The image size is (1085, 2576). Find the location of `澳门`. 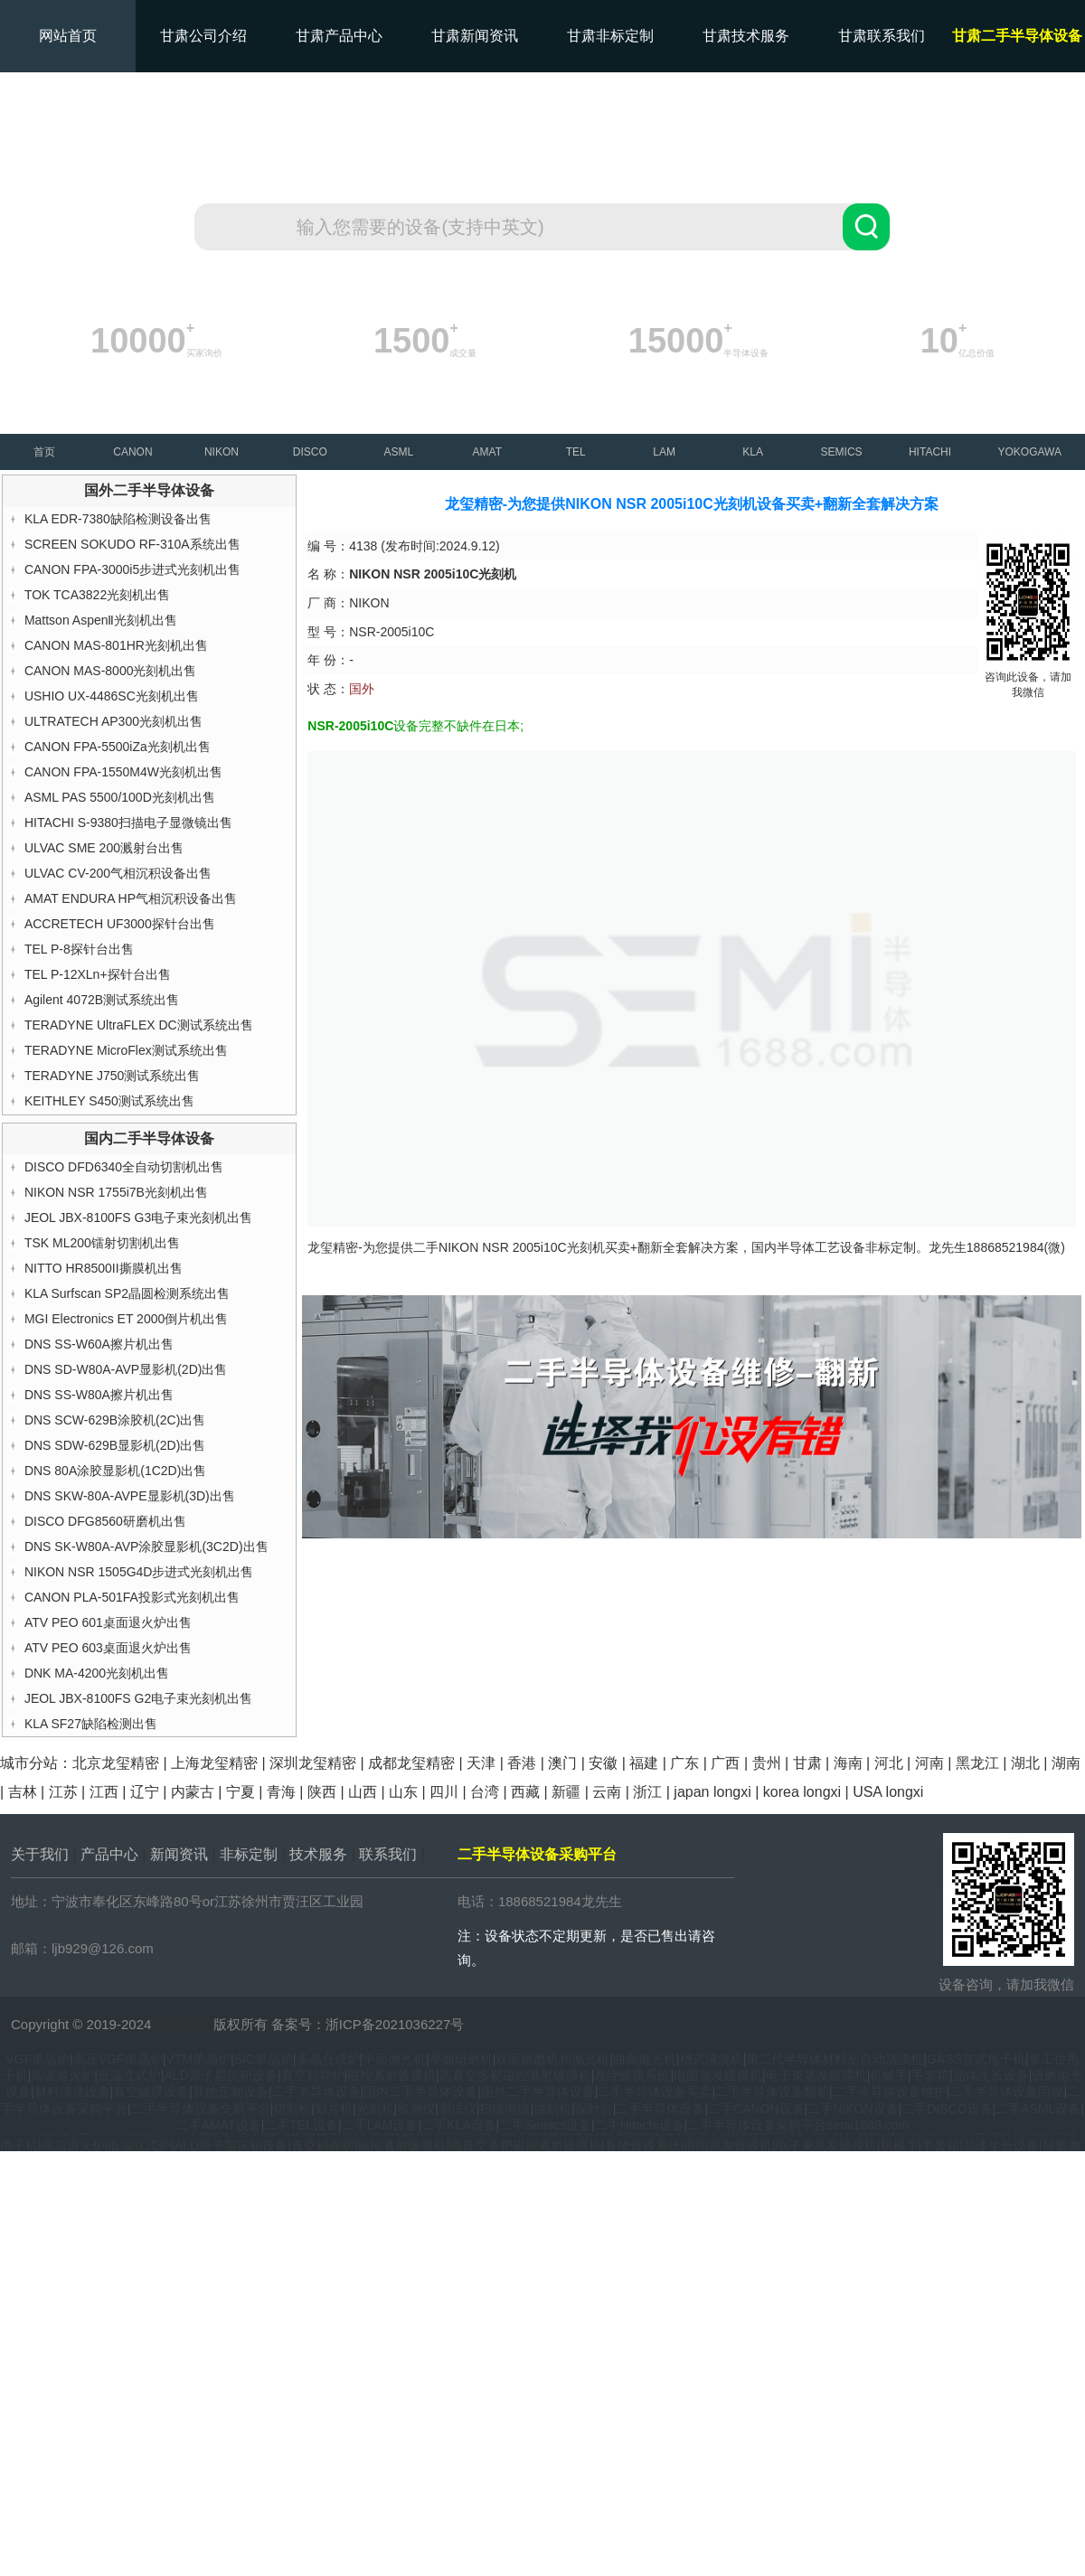

澳门 is located at coordinates (562, 1763).